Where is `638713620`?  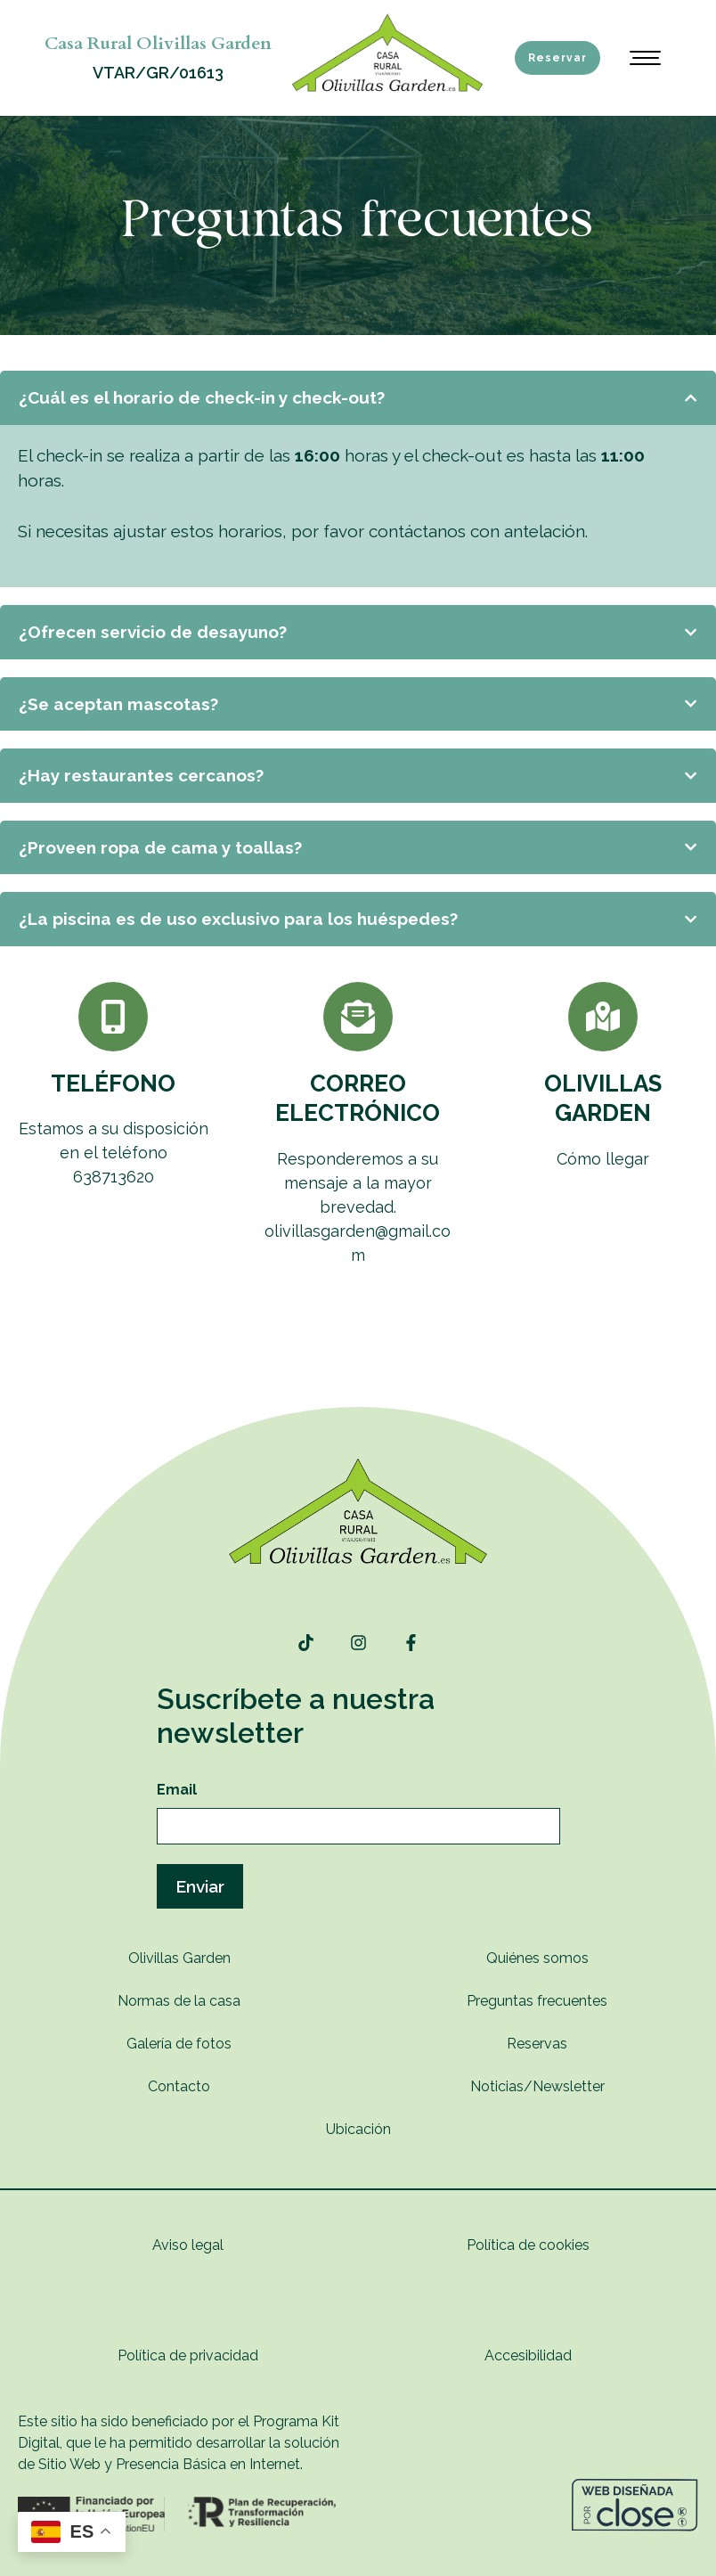 638713620 is located at coordinates (113, 1176).